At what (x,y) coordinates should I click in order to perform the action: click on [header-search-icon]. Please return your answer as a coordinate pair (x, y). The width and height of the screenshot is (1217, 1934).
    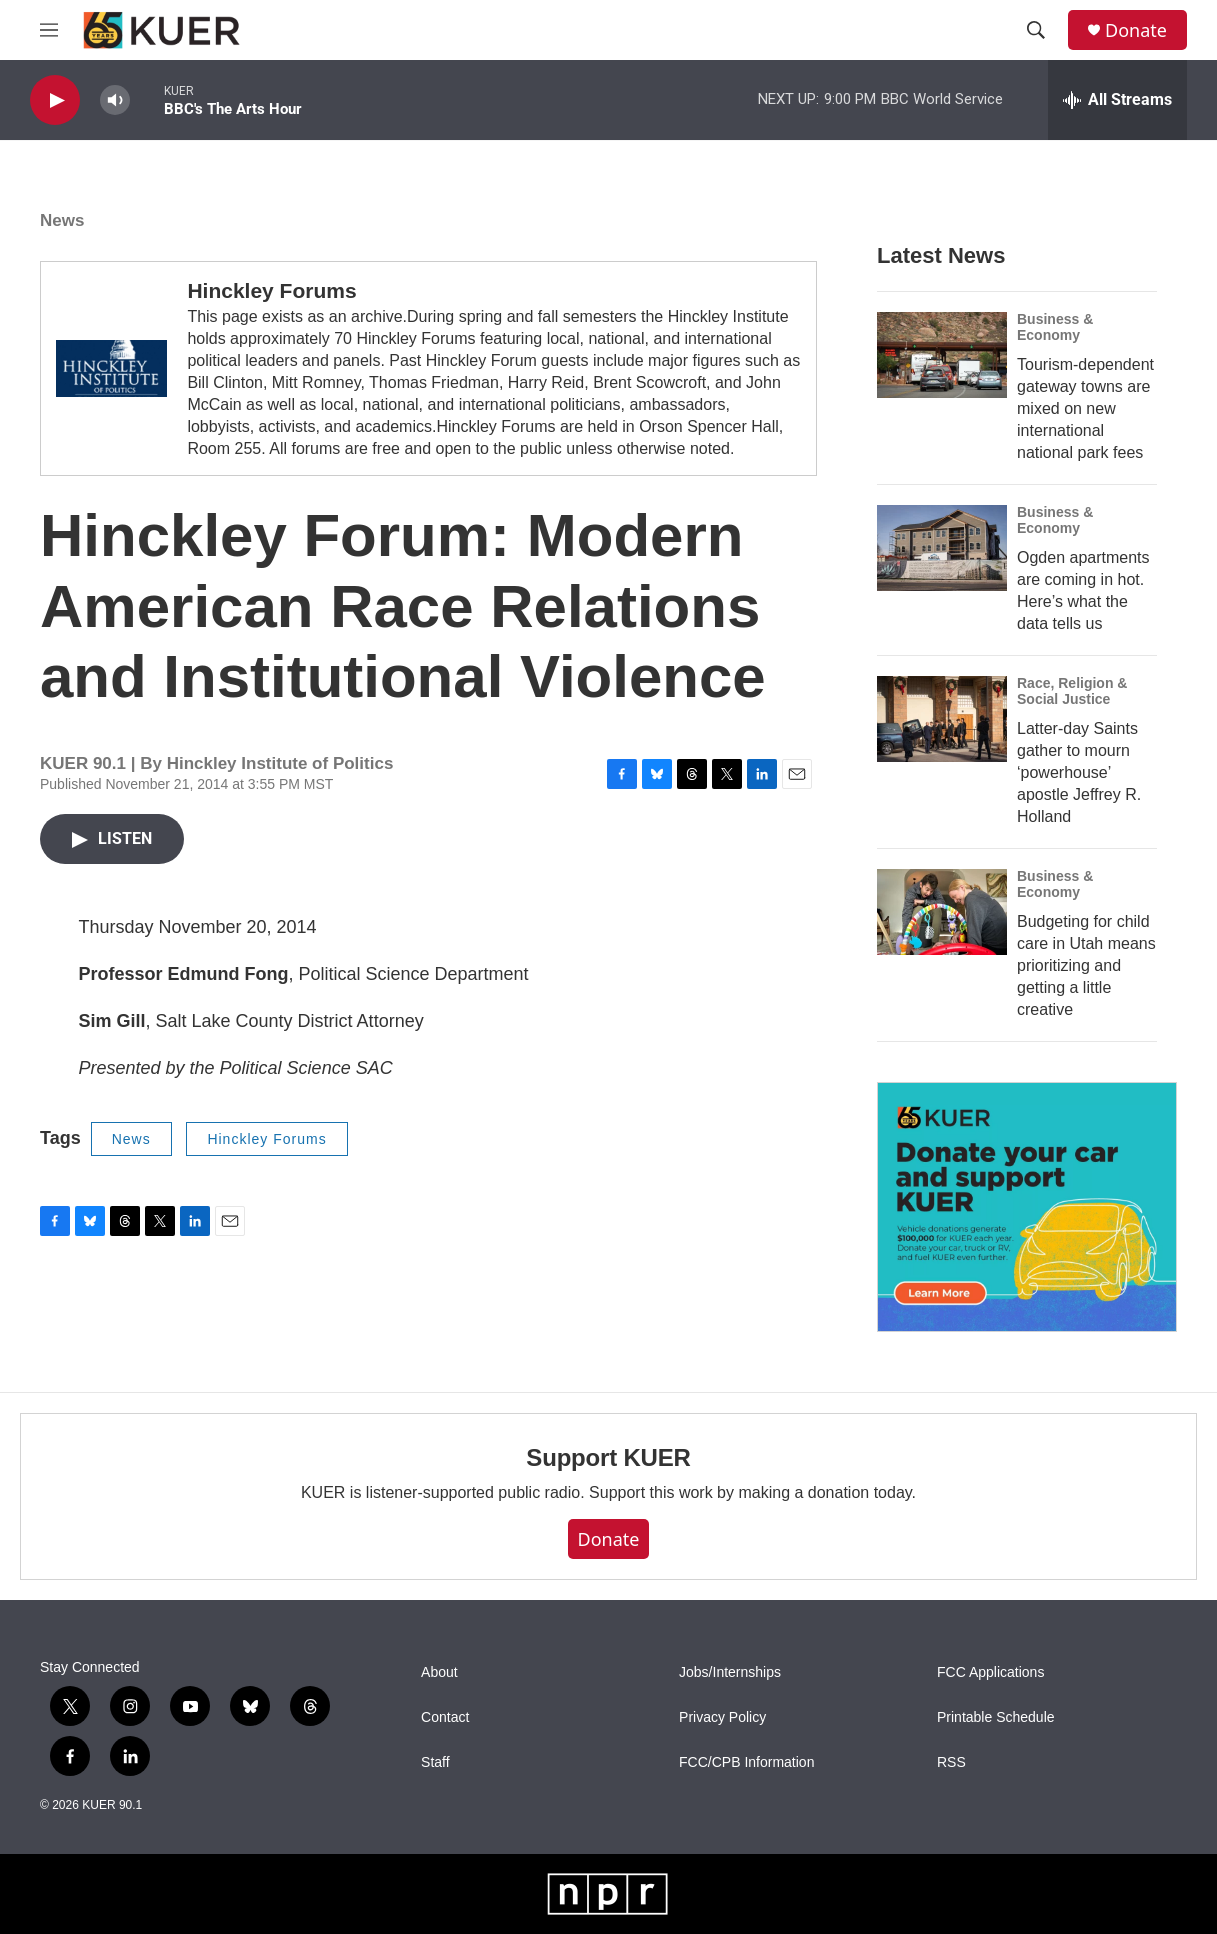
    Looking at the image, I should click on (1036, 30).